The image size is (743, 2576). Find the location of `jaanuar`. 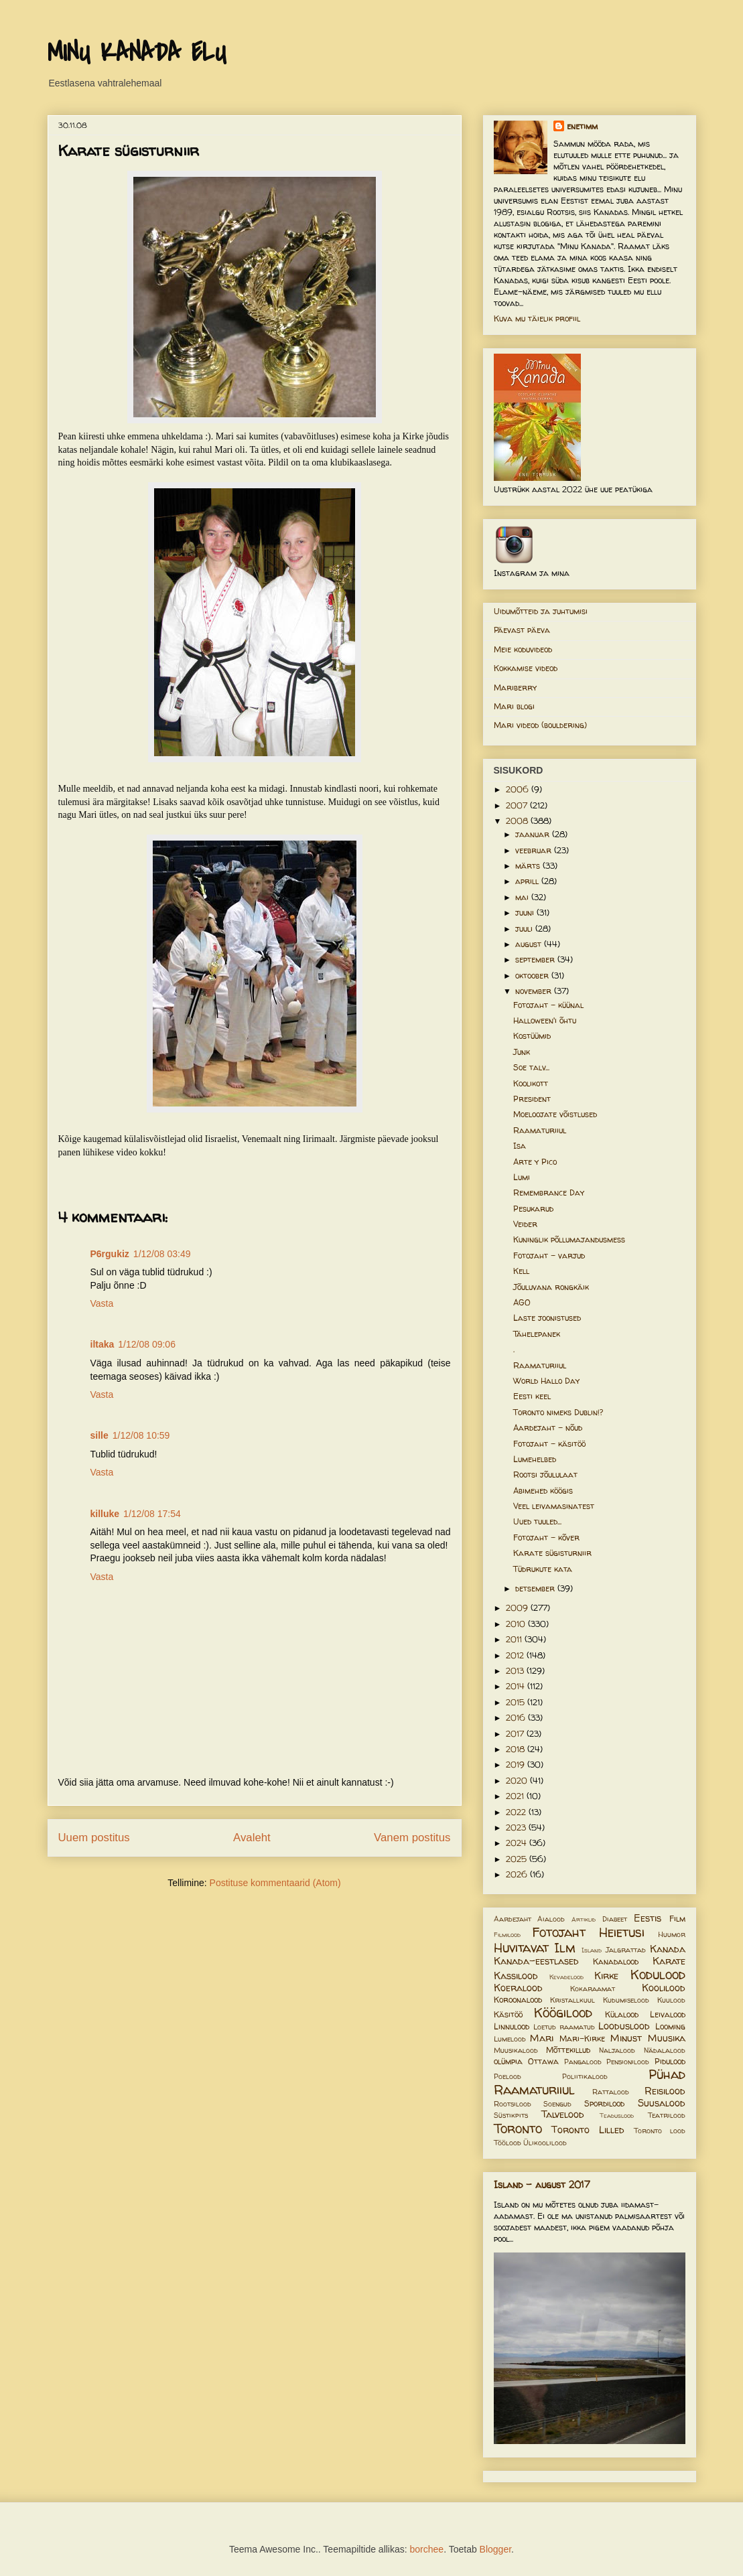

jaanuar is located at coordinates (533, 834).